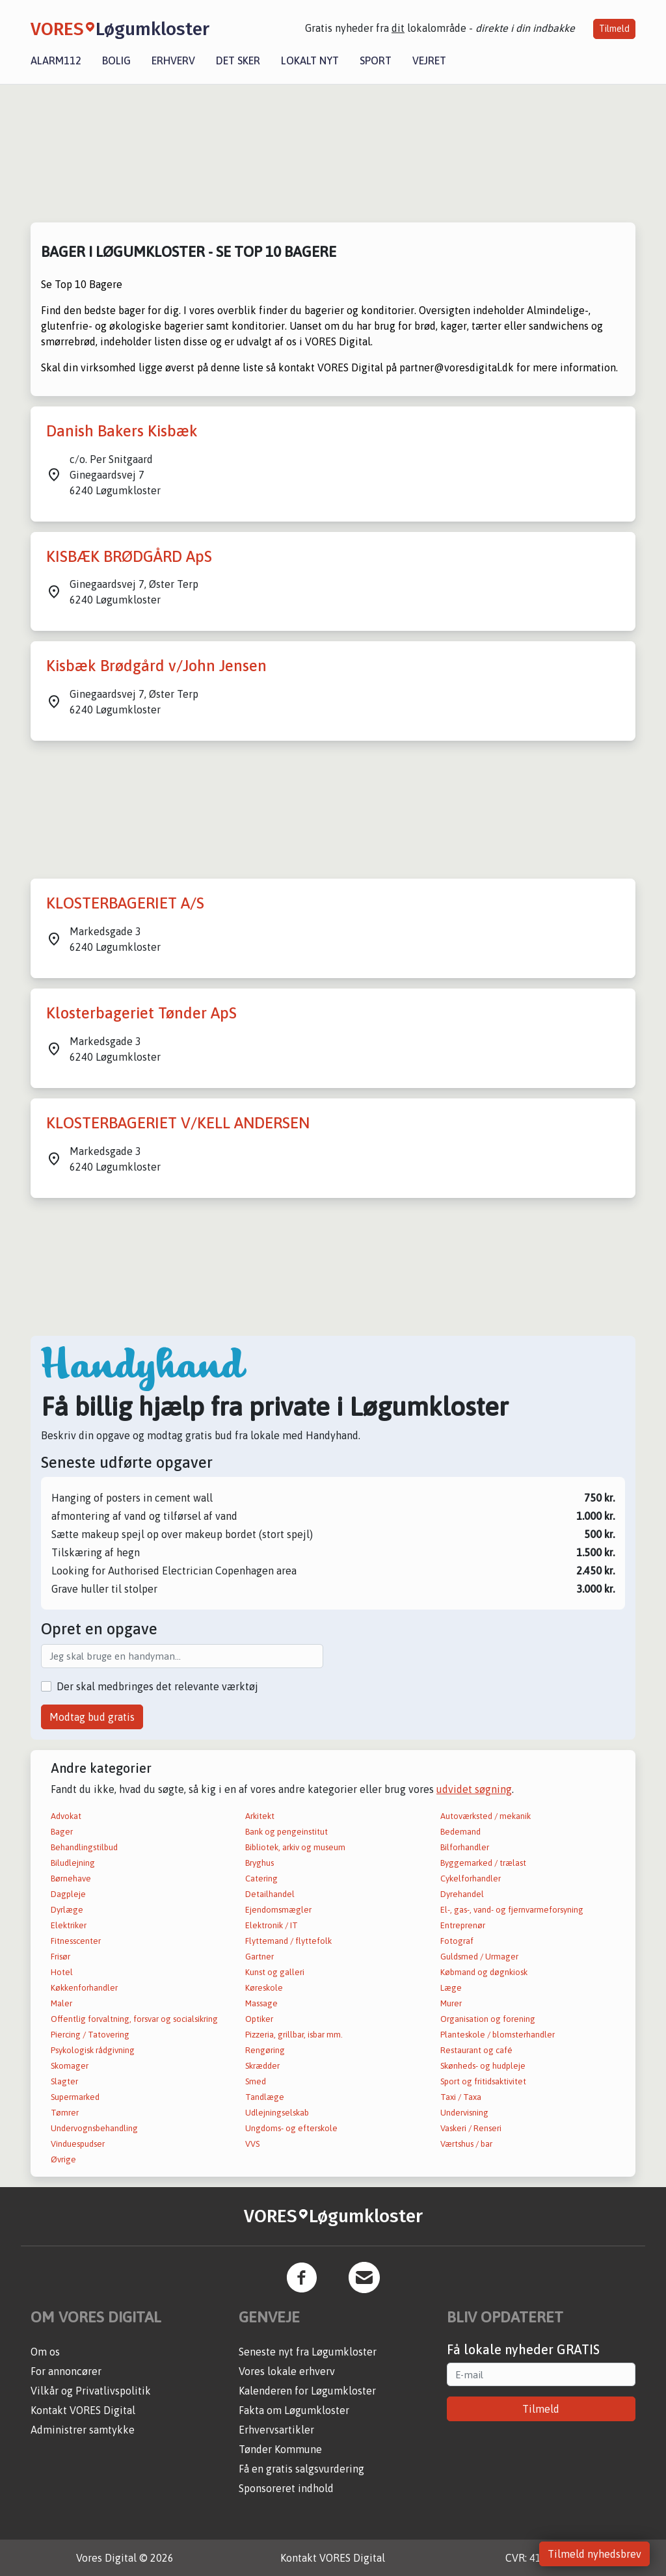 This screenshot has width=666, height=2576. Describe the element at coordinates (474, 1789) in the screenshot. I see `udvidet søgning` at that location.